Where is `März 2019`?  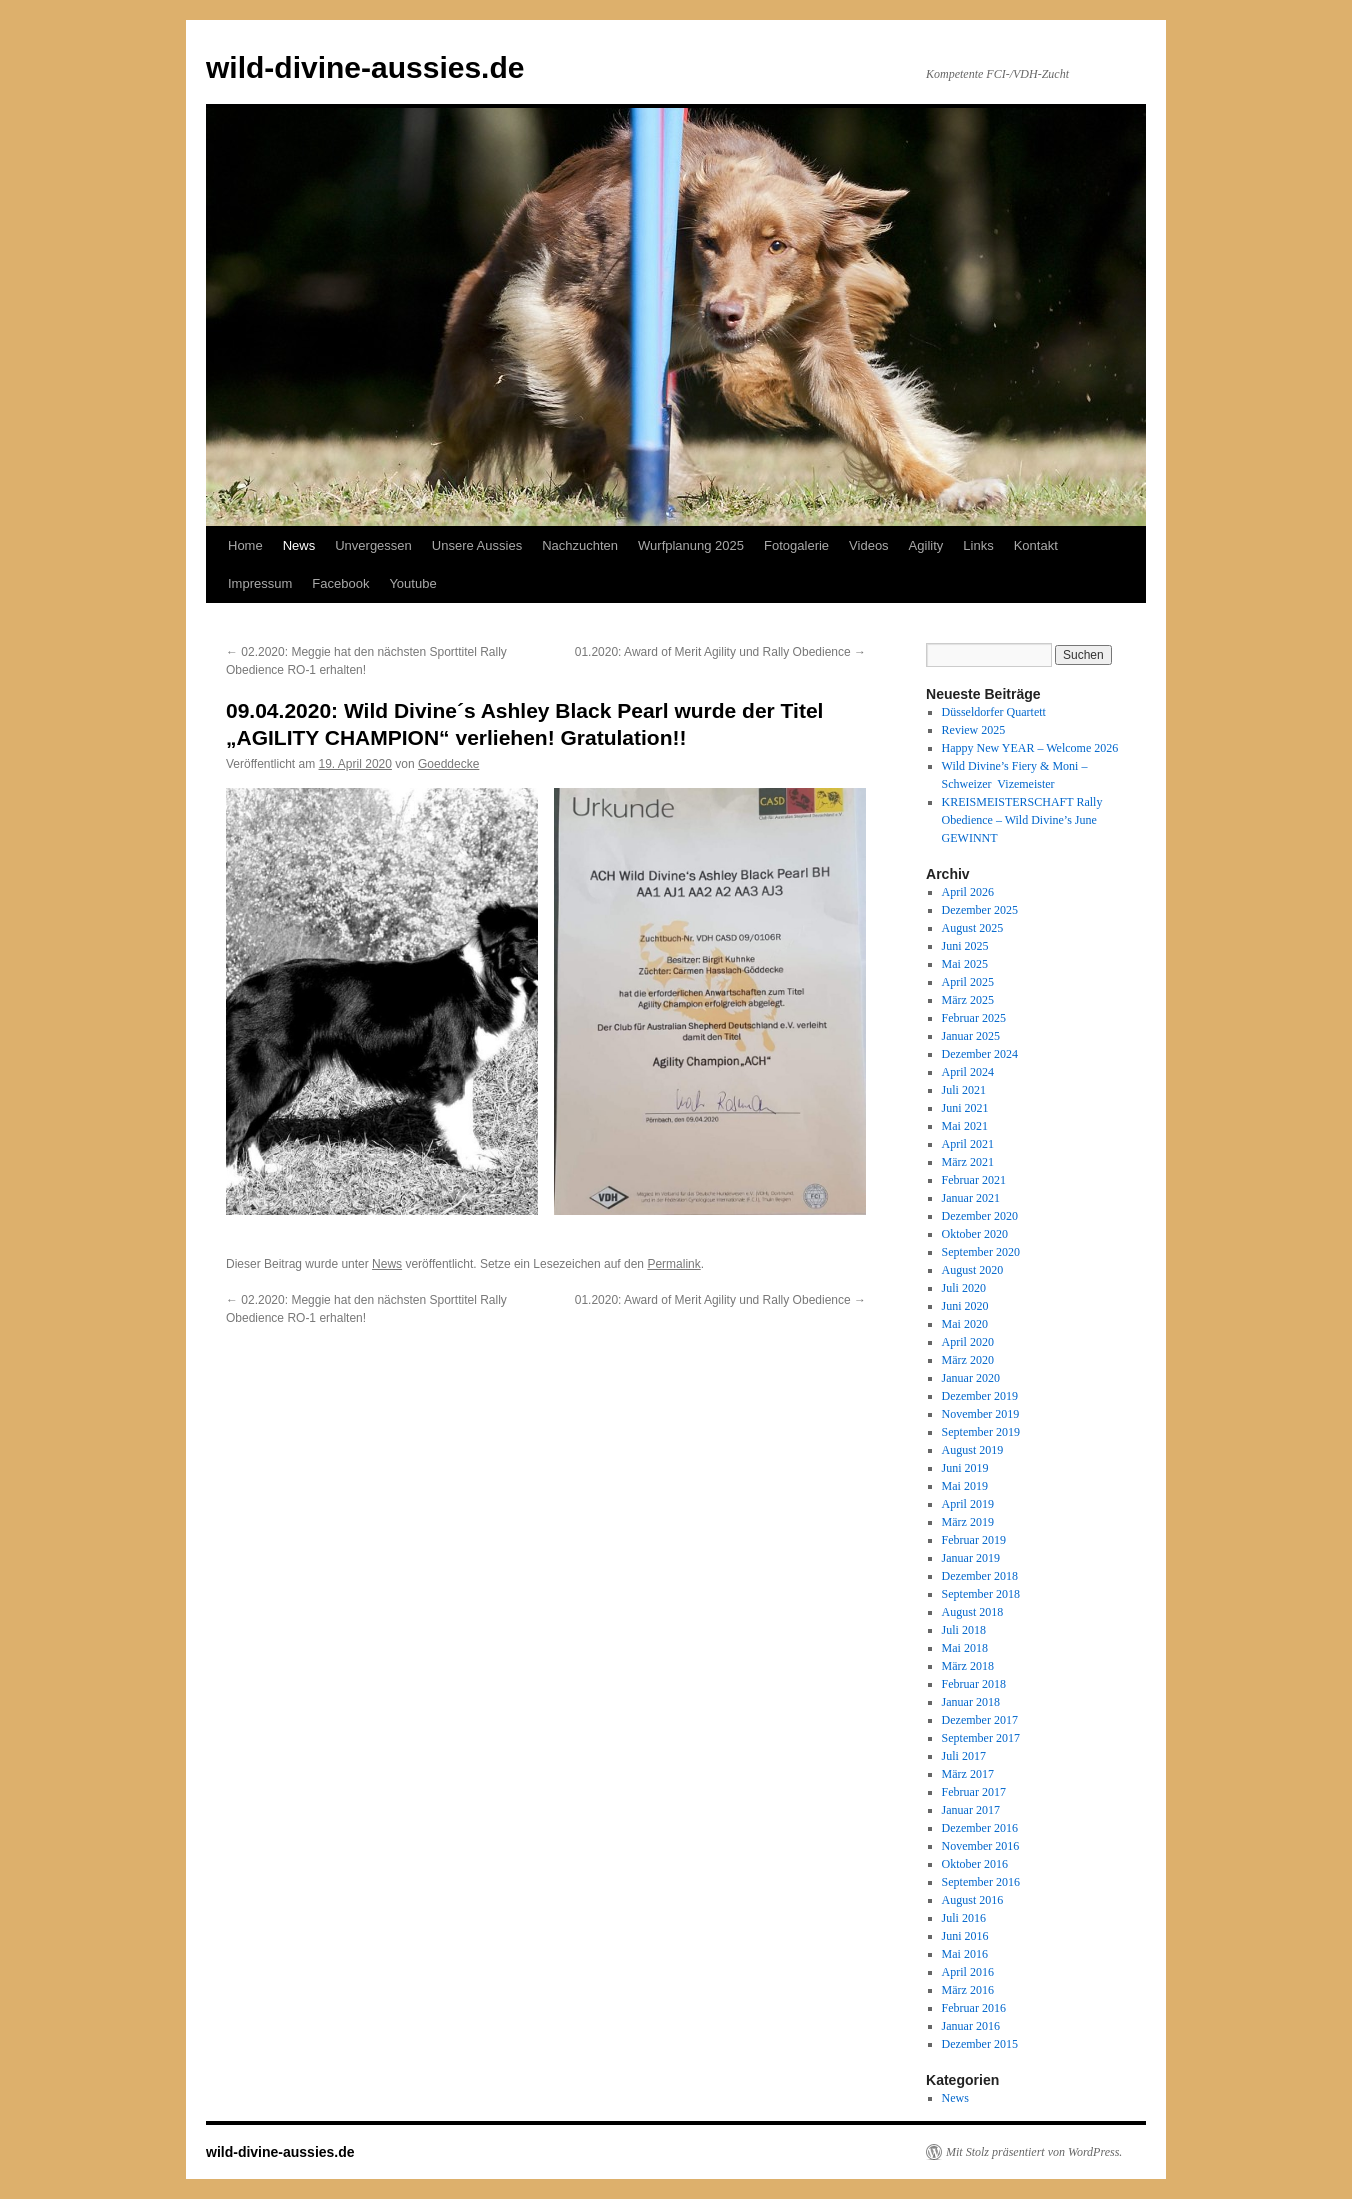 März 2019 is located at coordinates (968, 1522).